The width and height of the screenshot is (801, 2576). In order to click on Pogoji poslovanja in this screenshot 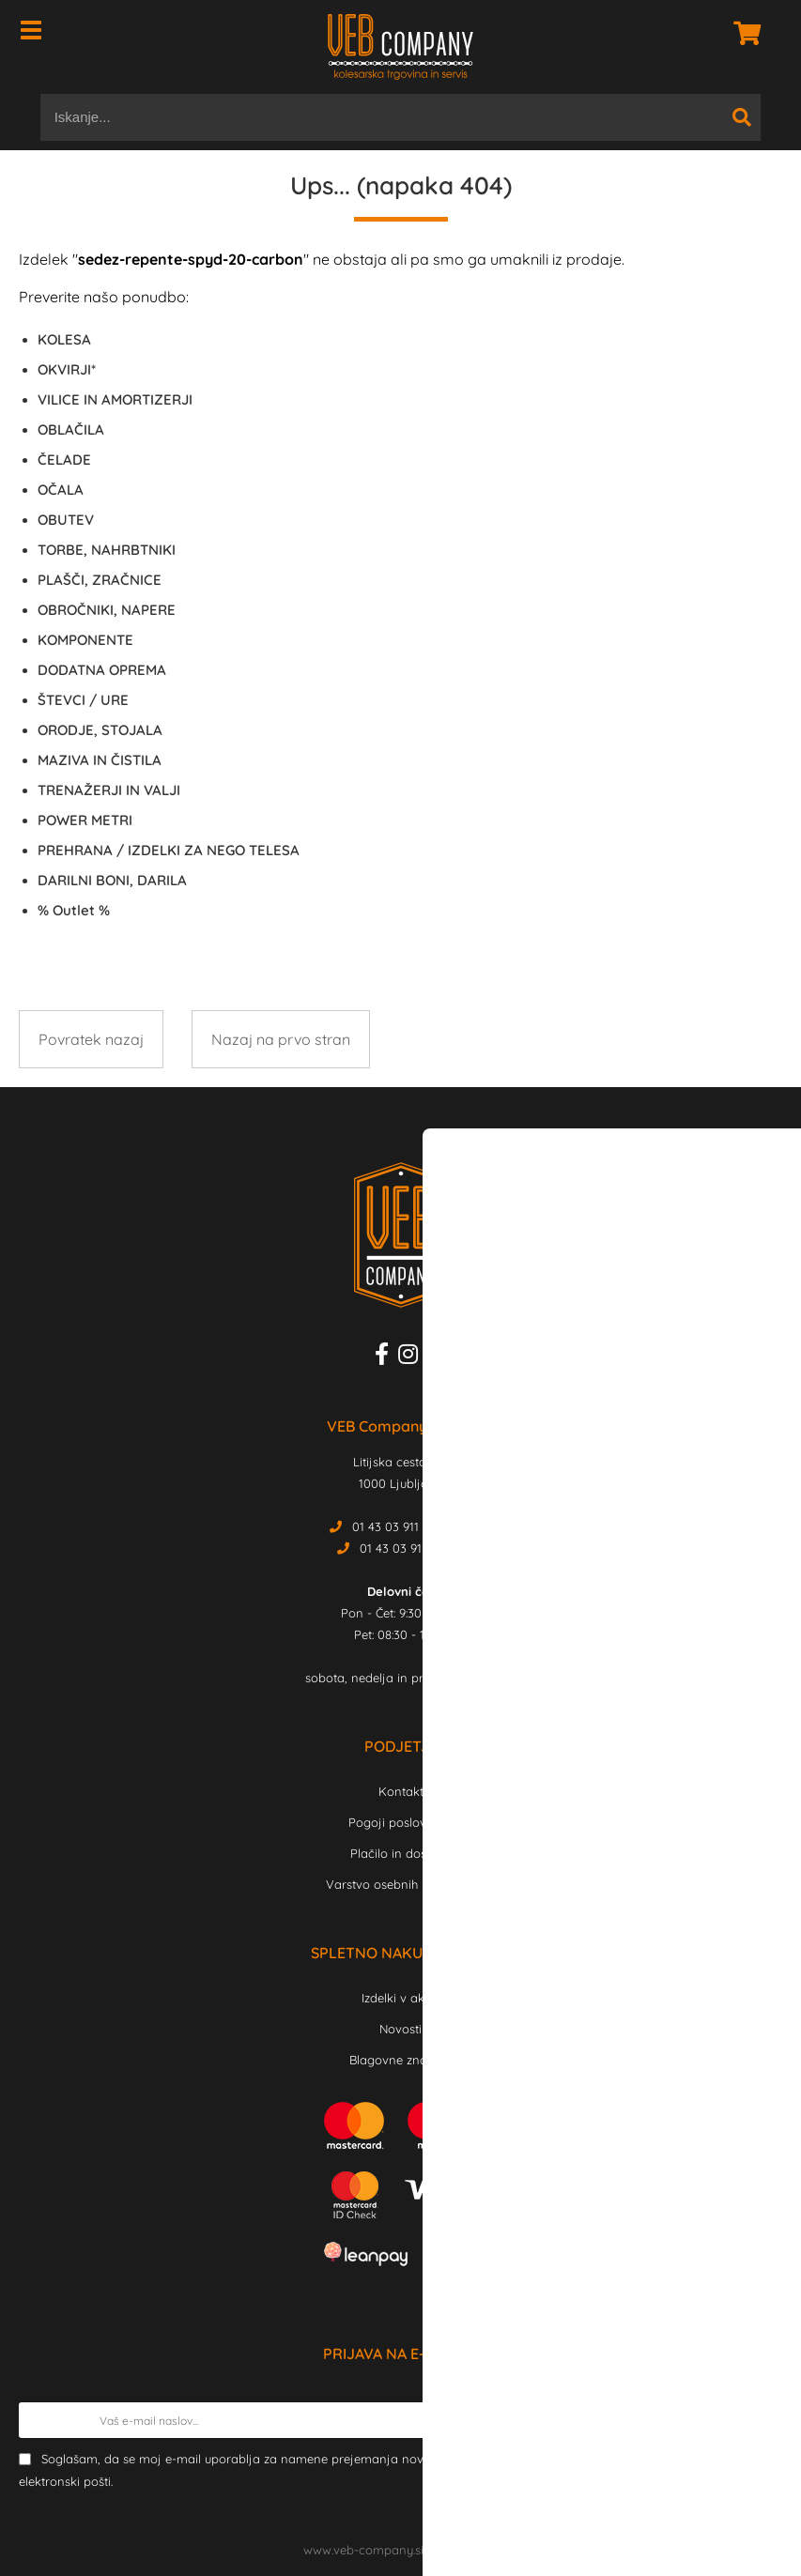, I will do `click(400, 1822)`.